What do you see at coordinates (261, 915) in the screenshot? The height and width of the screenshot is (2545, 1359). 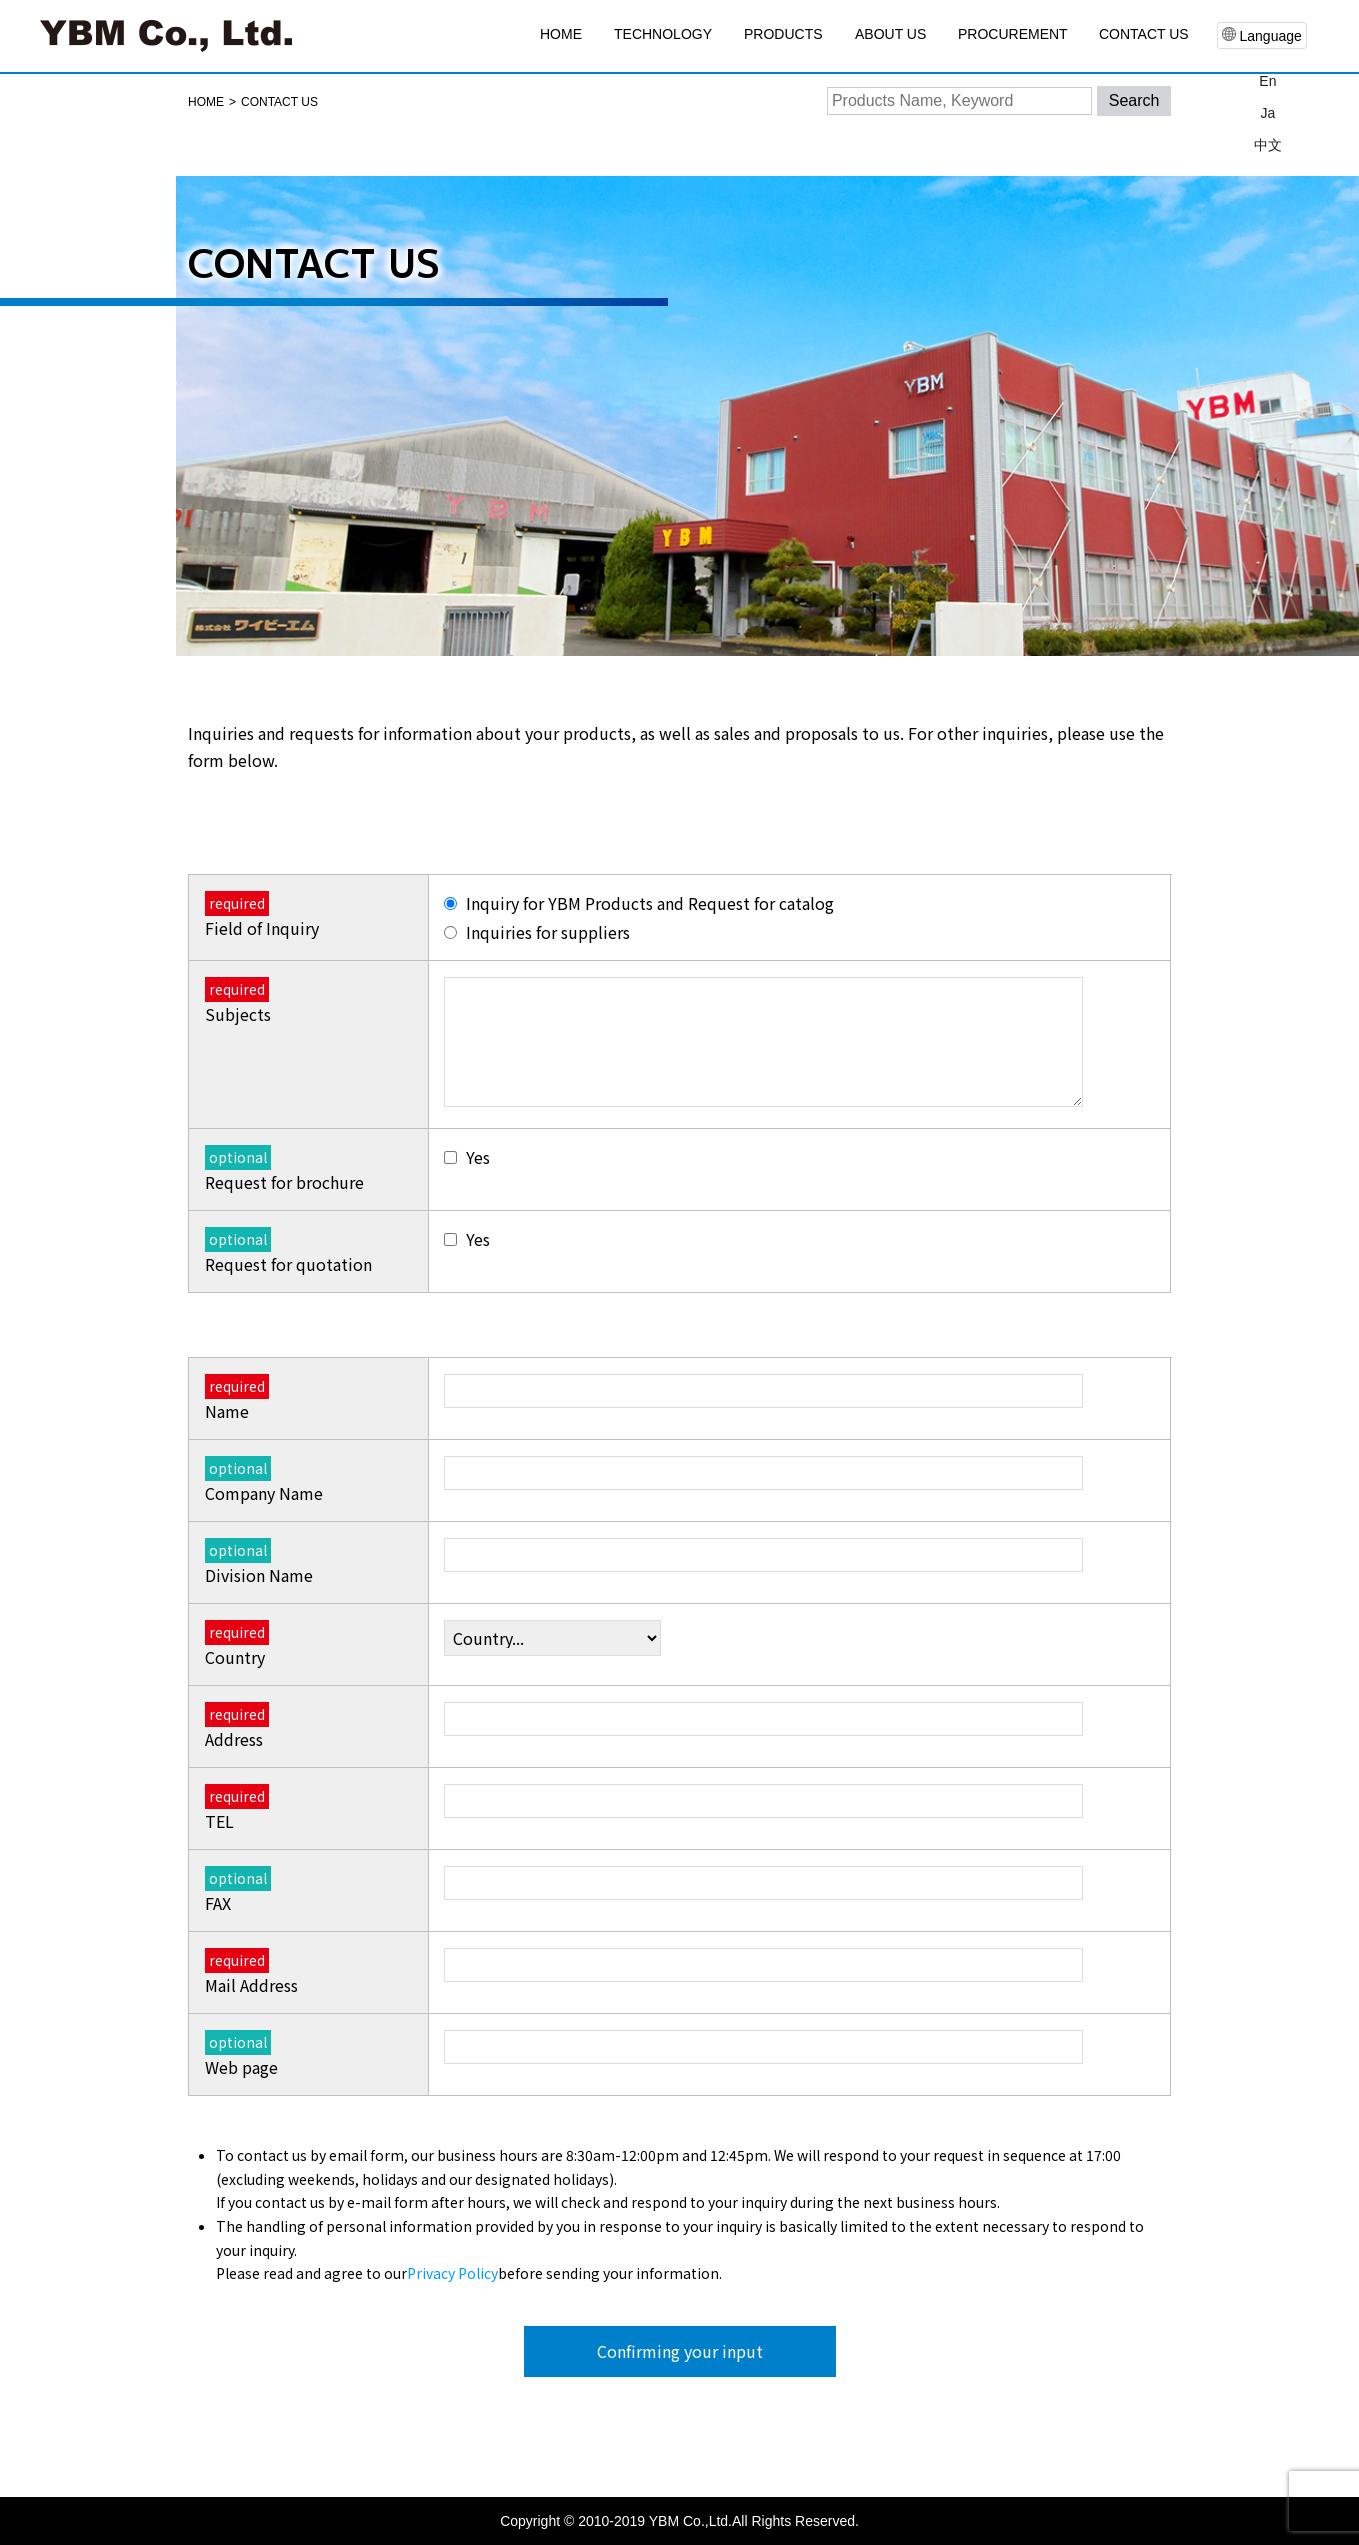 I see `Field of Inquiry` at bounding box center [261, 915].